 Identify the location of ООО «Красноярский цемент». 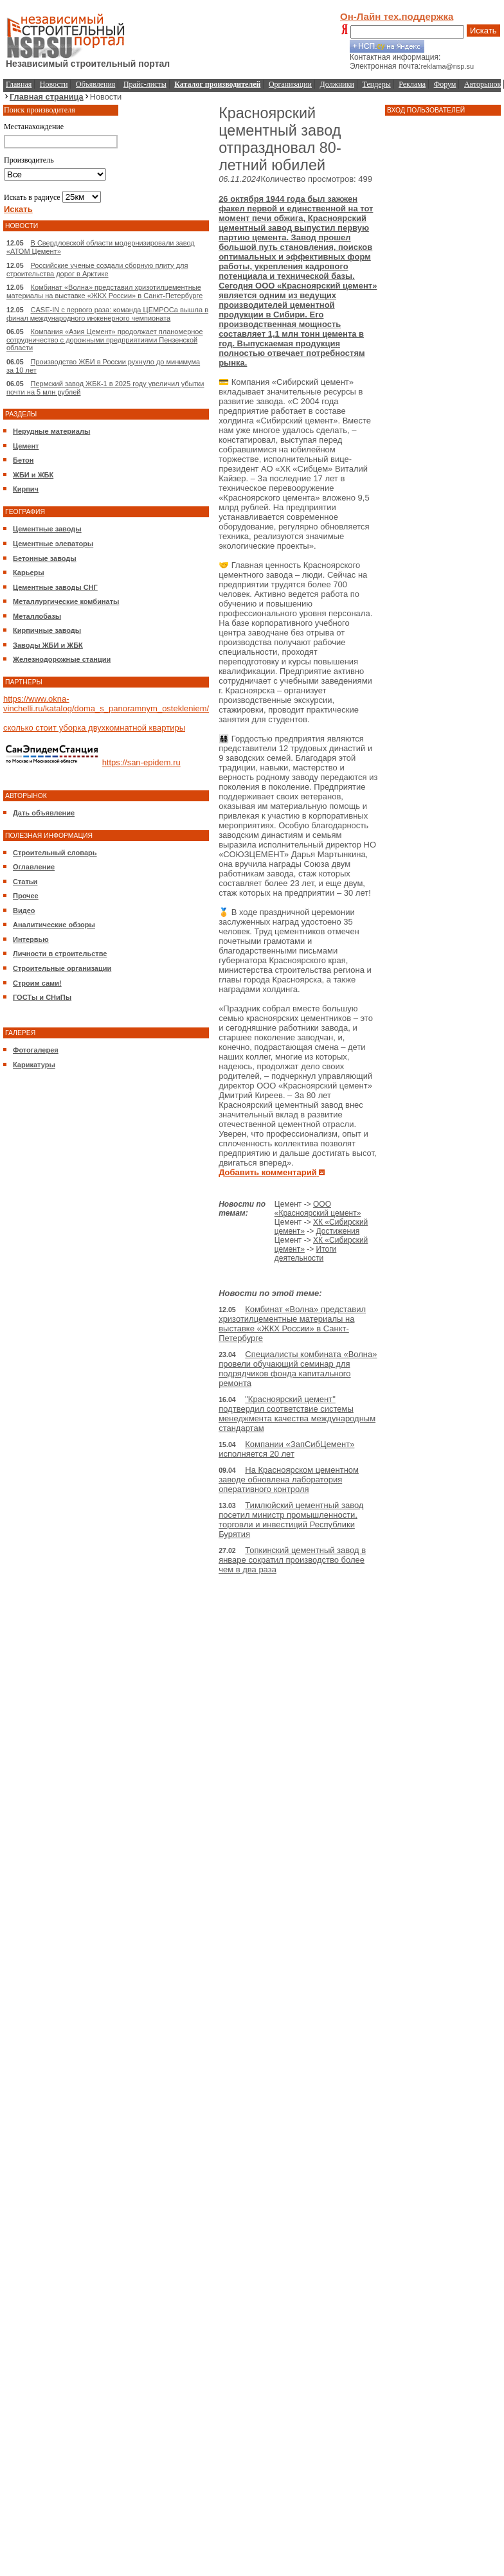
(317, 1209).